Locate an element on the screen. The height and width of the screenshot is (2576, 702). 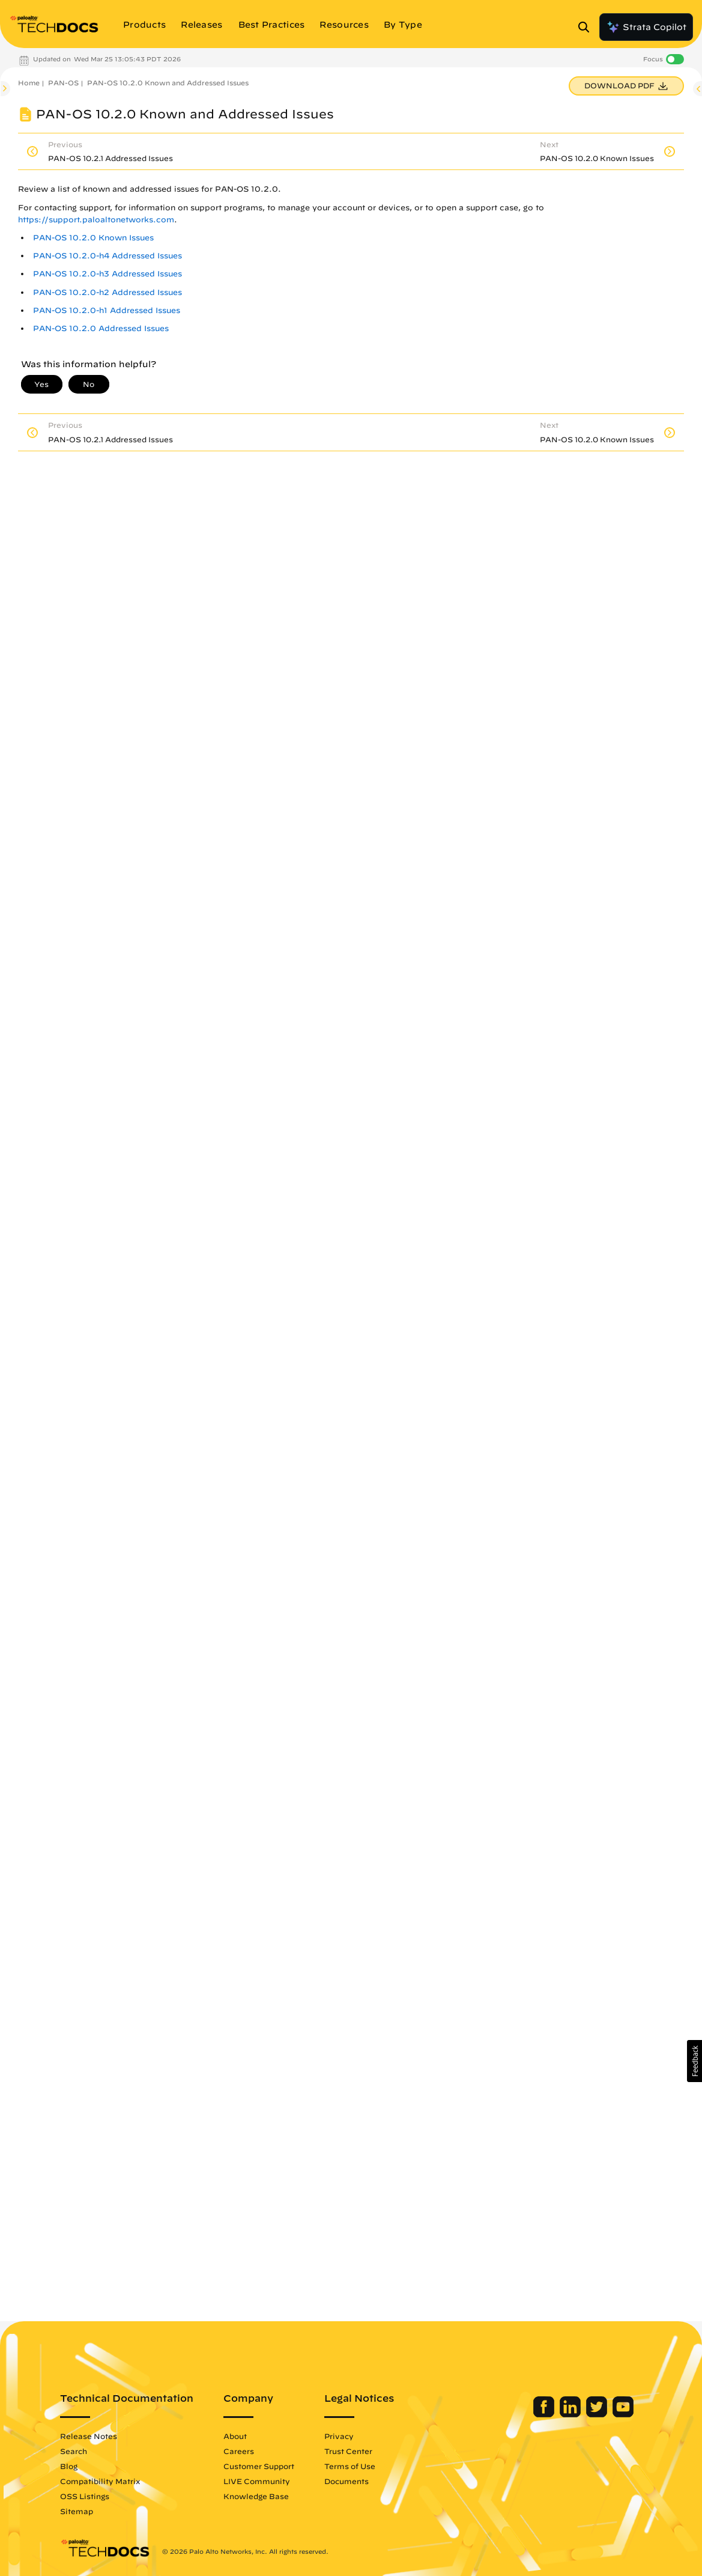
LIVE Community is located at coordinates (256, 2481).